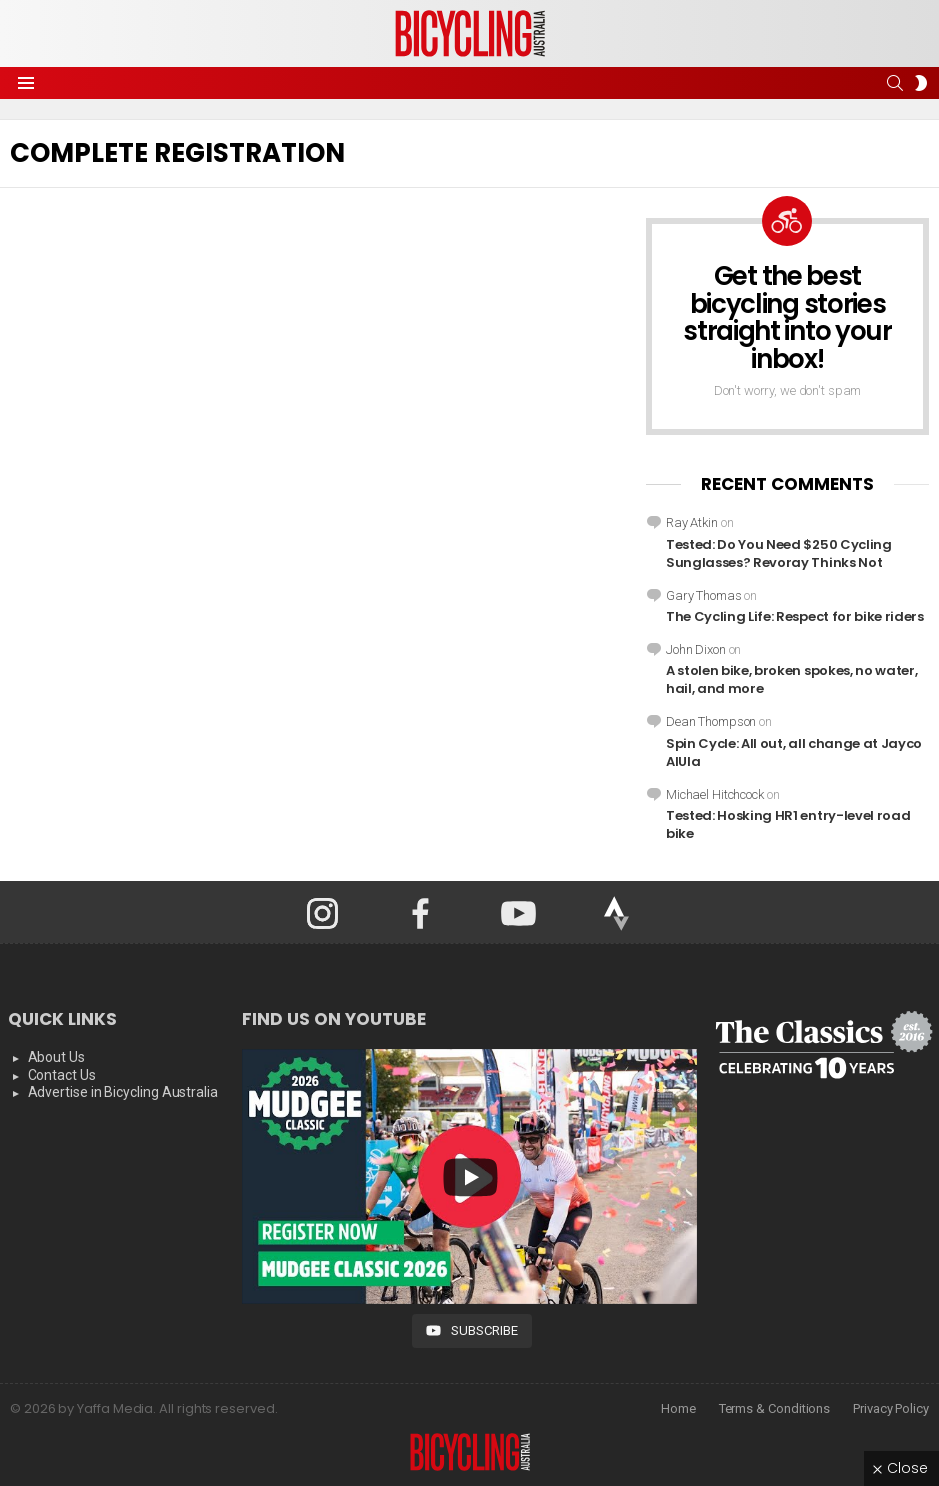  What do you see at coordinates (891, 1408) in the screenshot?
I see `Privacy Policy` at bounding box center [891, 1408].